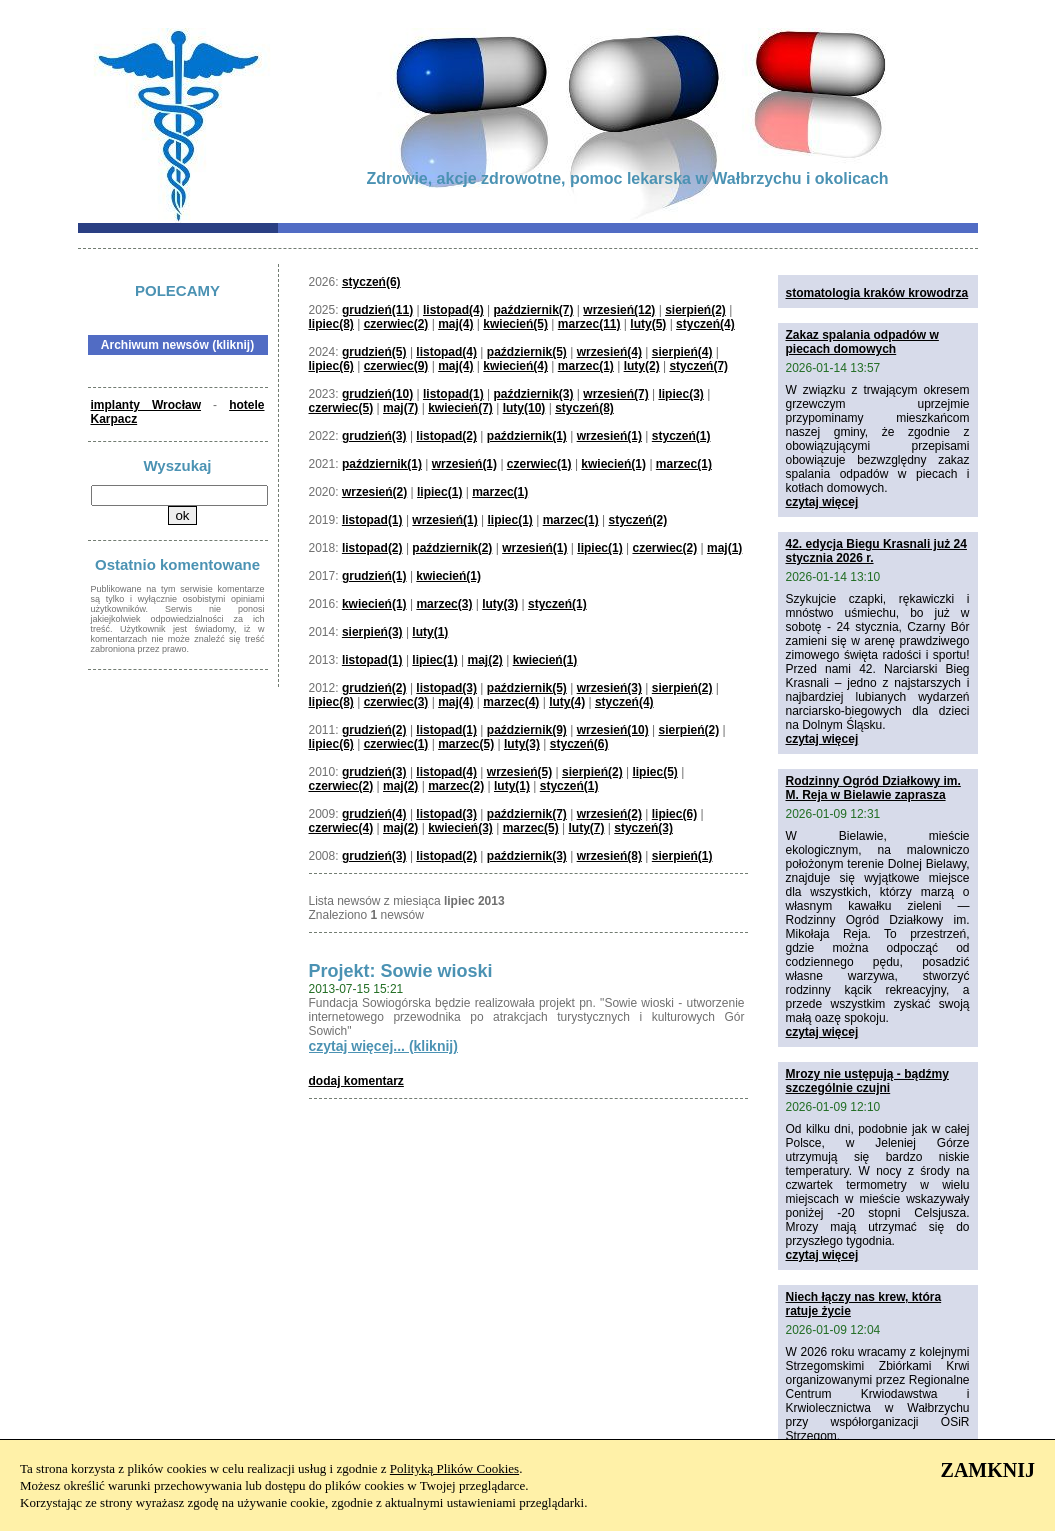 Image resolution: width=1055 pixels, height=1531 pixels. Describe the element at coordinates (341, 828) in the screenshot. I see `czerwiec(4)` at that location.